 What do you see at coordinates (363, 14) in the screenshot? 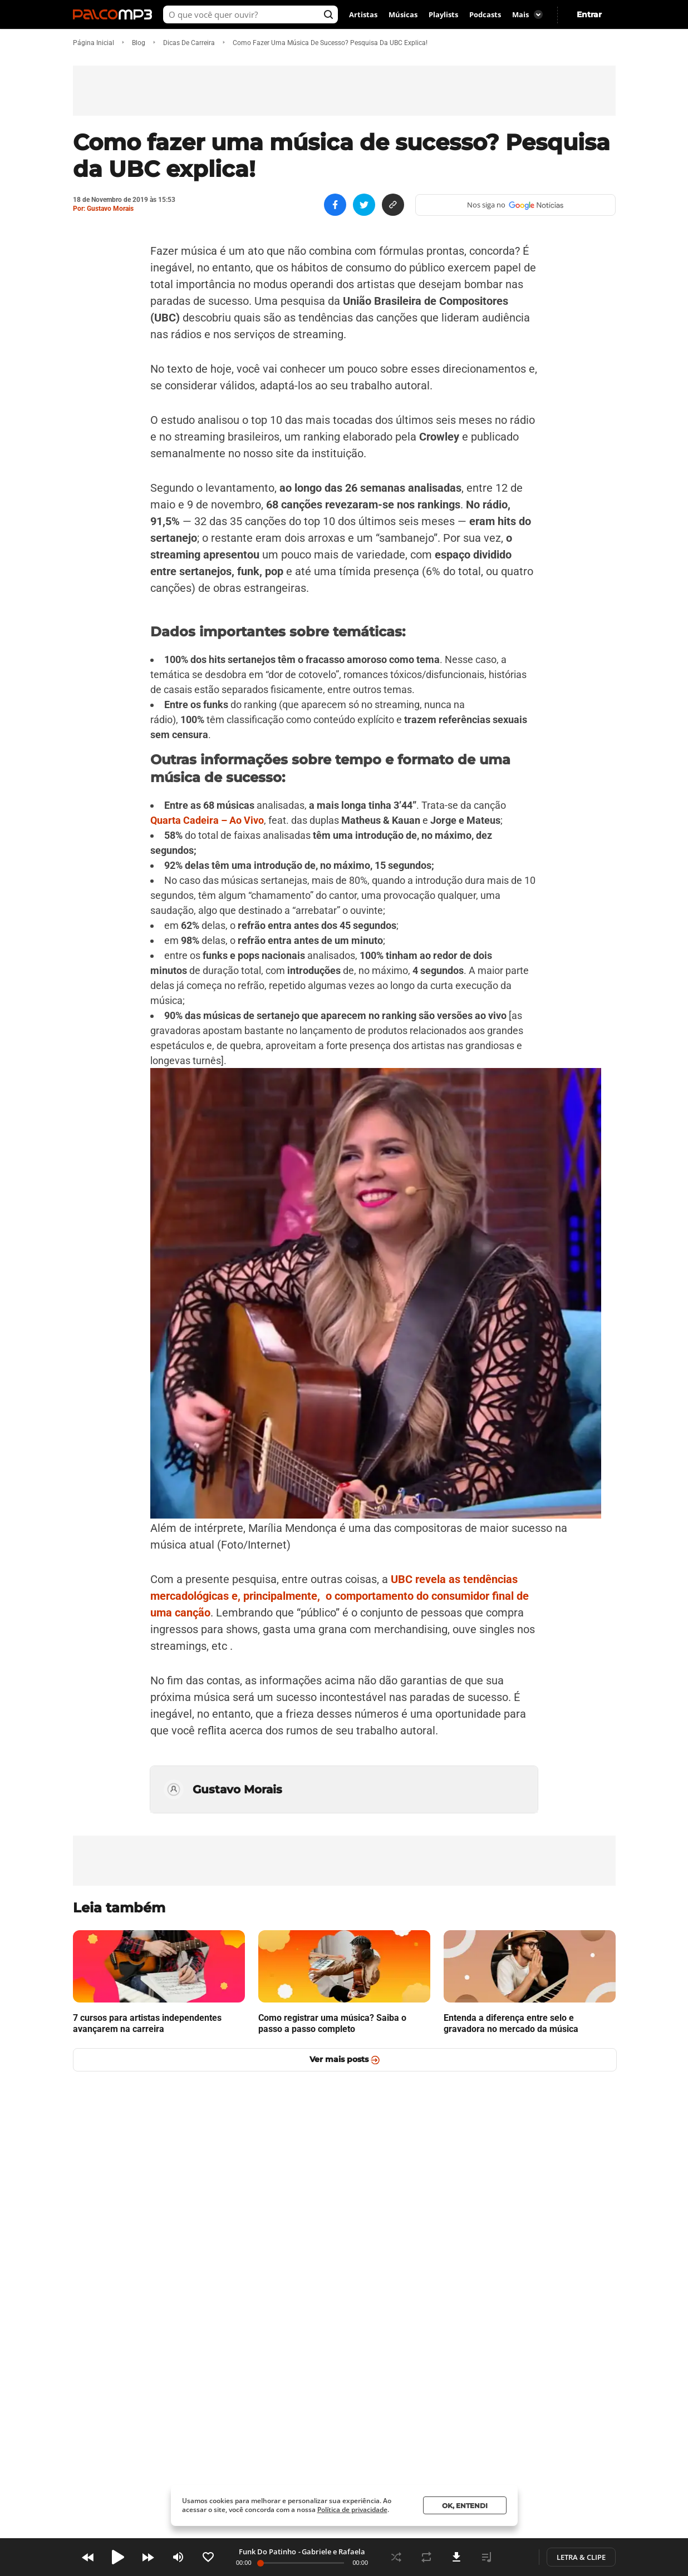
I see `Artistas` at bounding box center [363, 14].